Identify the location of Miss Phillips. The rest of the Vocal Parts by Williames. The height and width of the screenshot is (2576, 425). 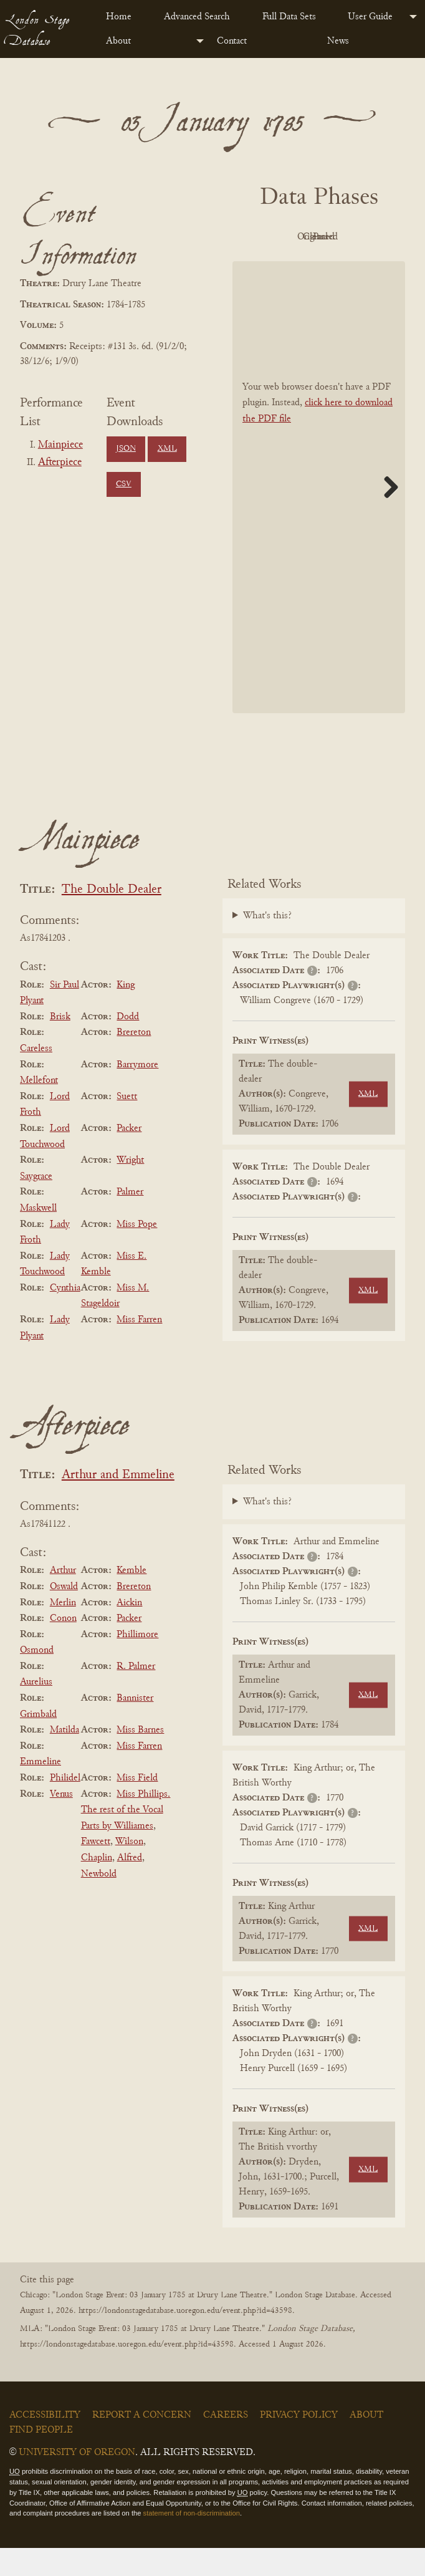
(126, 1838).